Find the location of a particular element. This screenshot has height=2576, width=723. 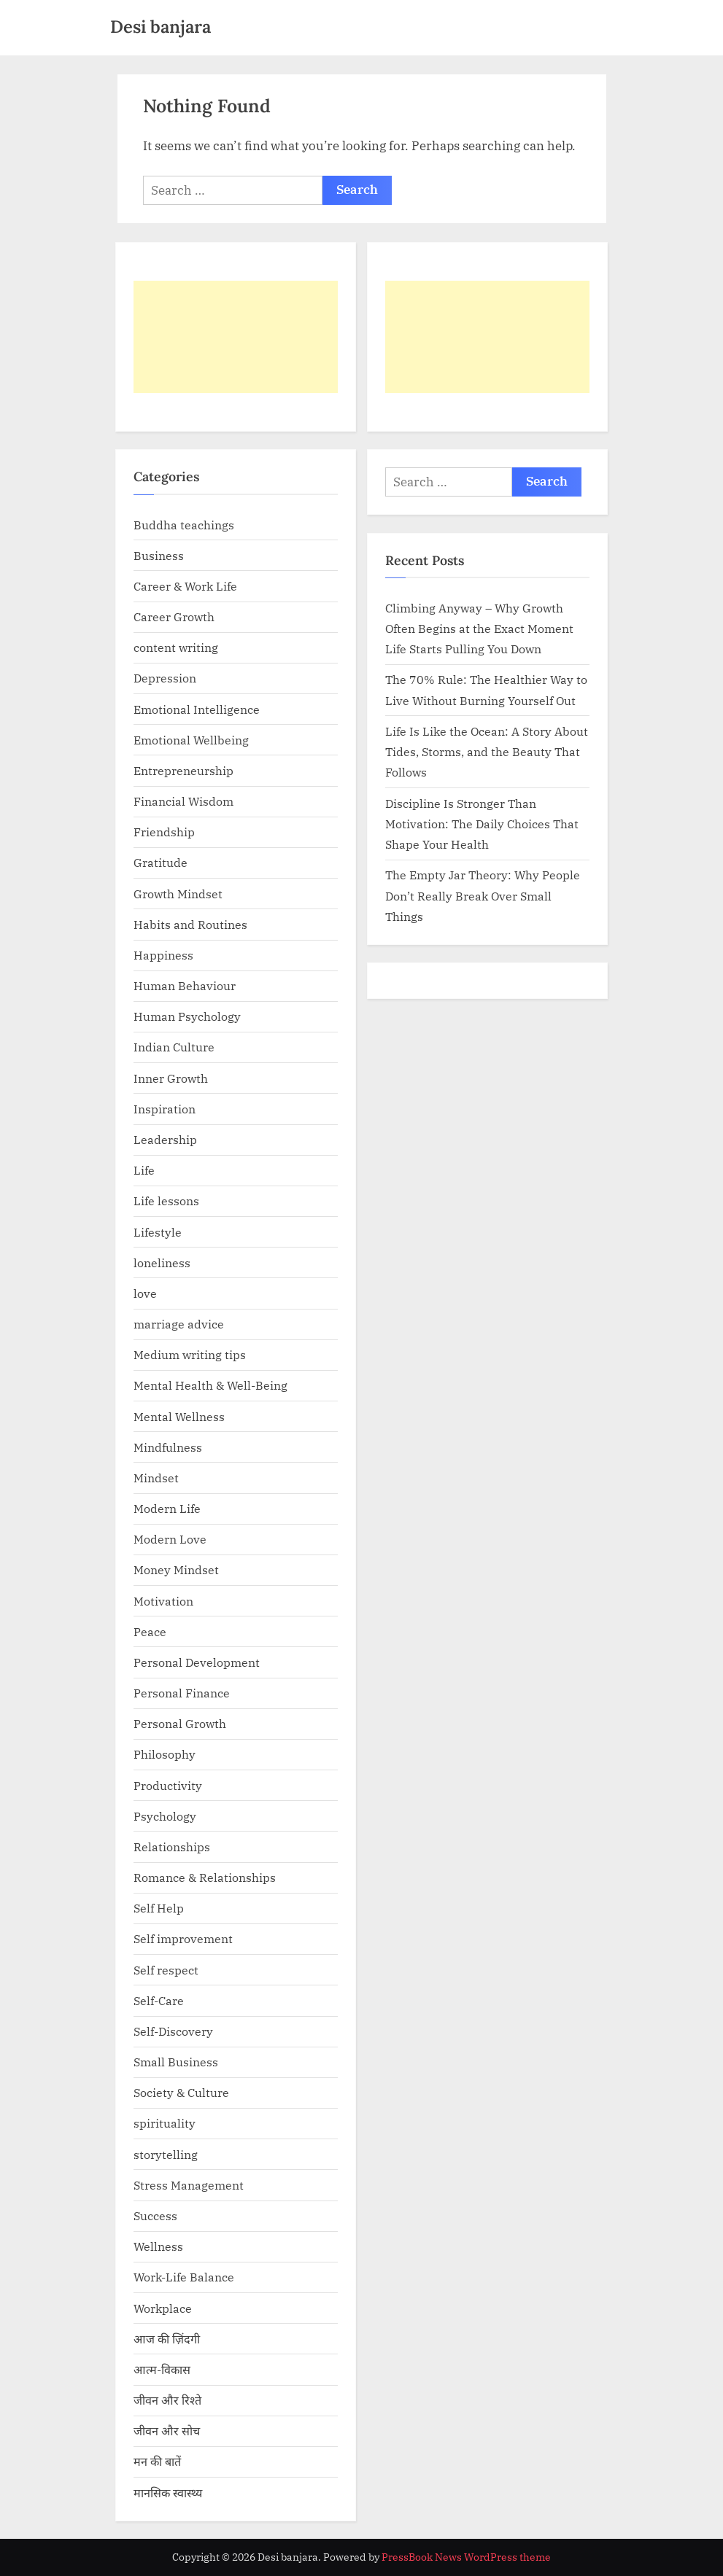

Growth Mindset is located at coordinates (178, 893).